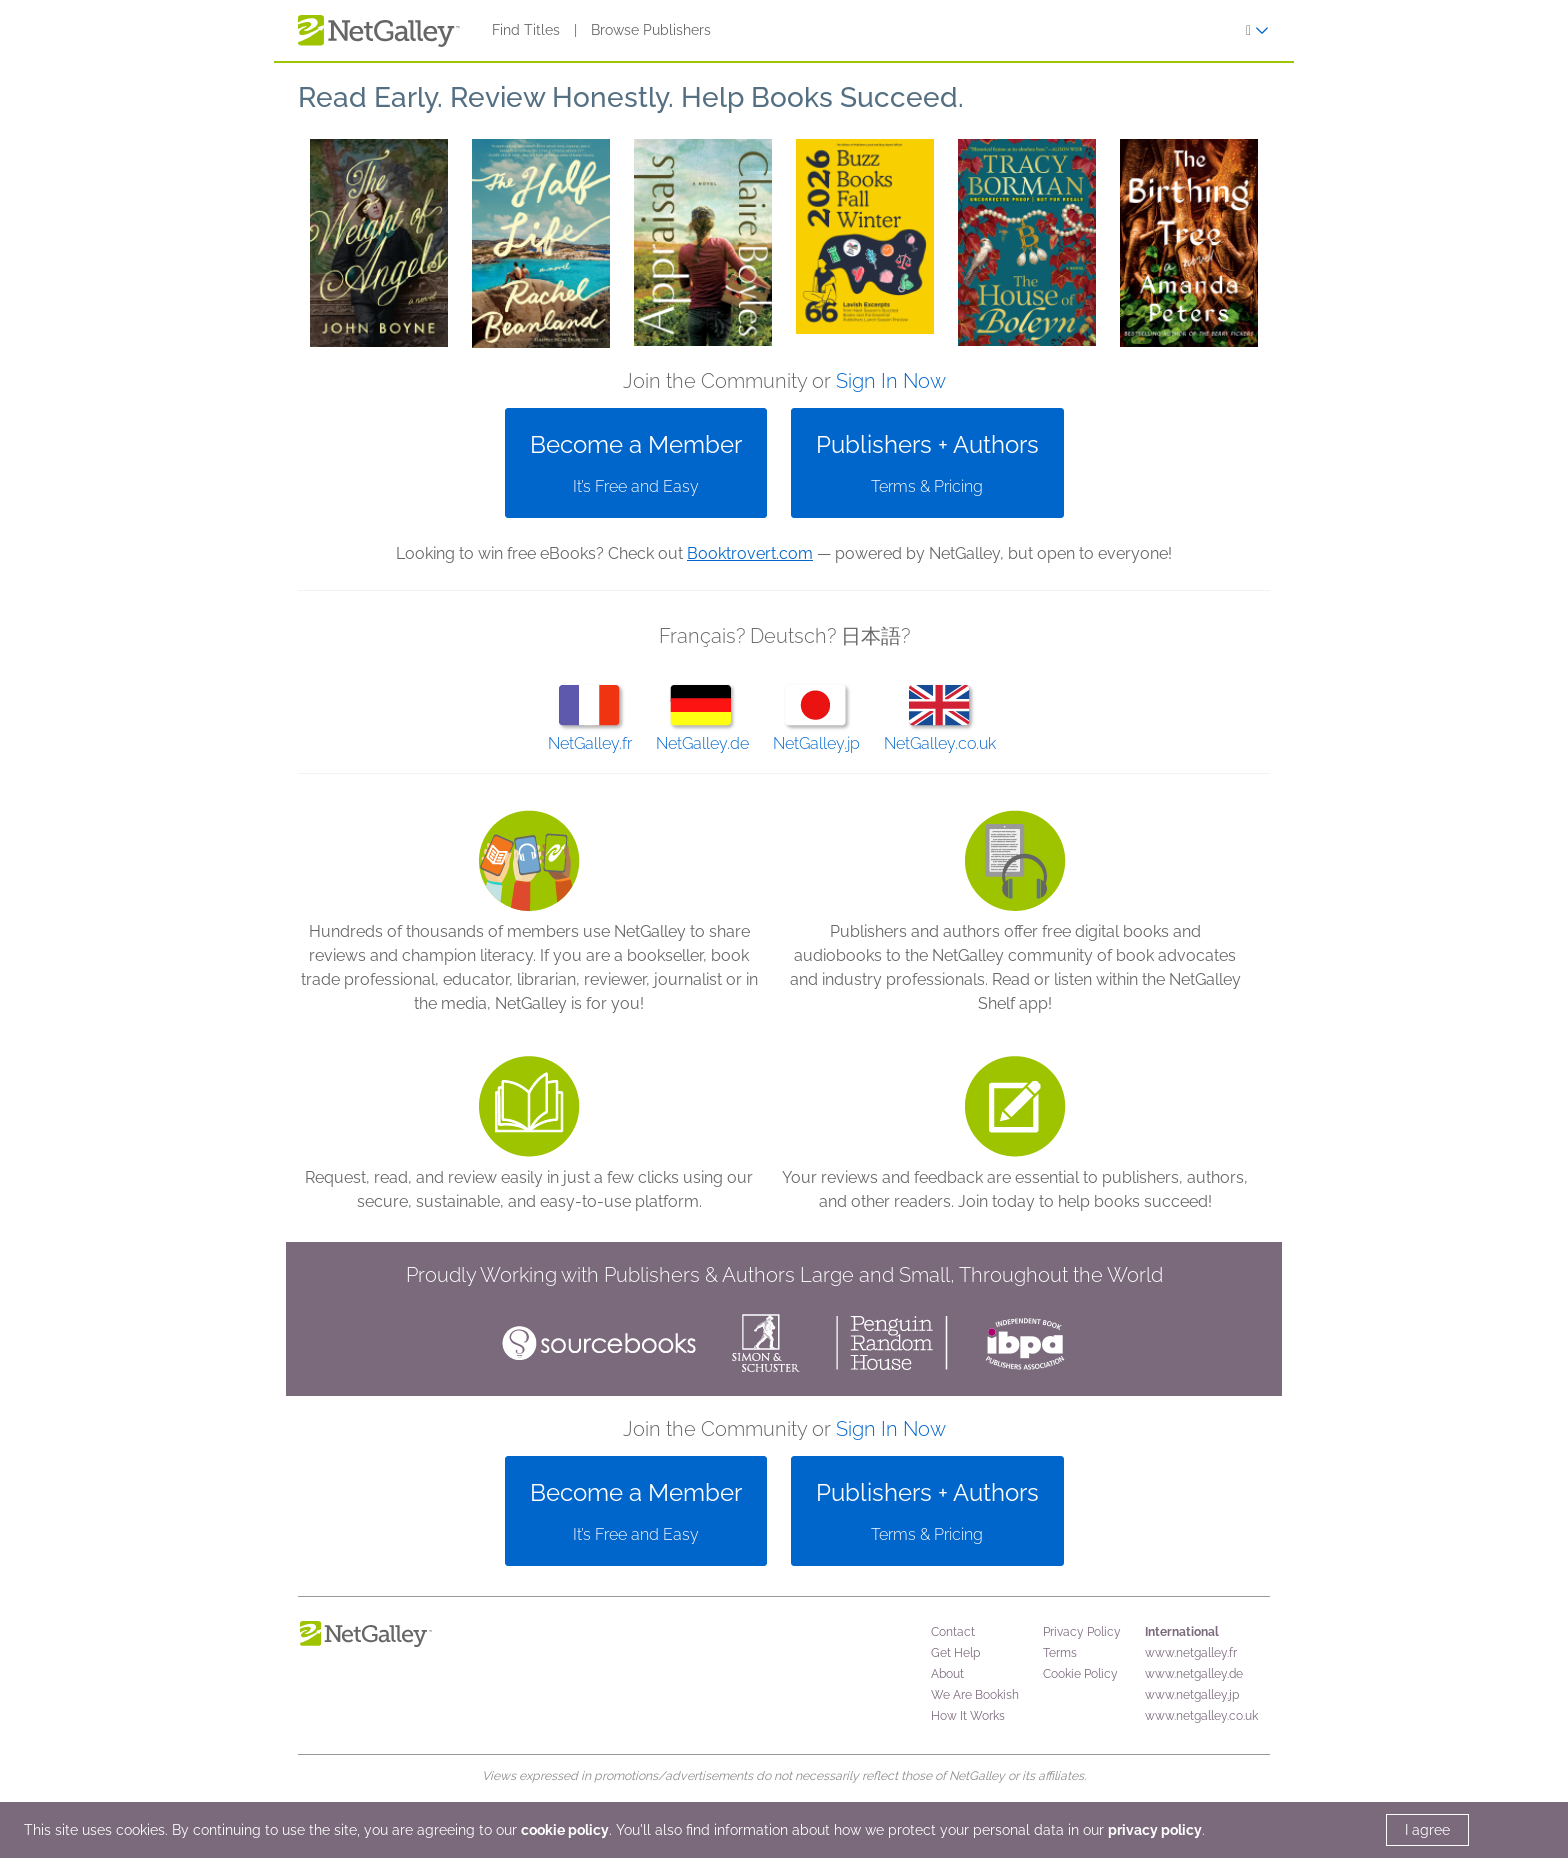 The image size is (1568, 1858). I want to click on About, so click(947, 1674).